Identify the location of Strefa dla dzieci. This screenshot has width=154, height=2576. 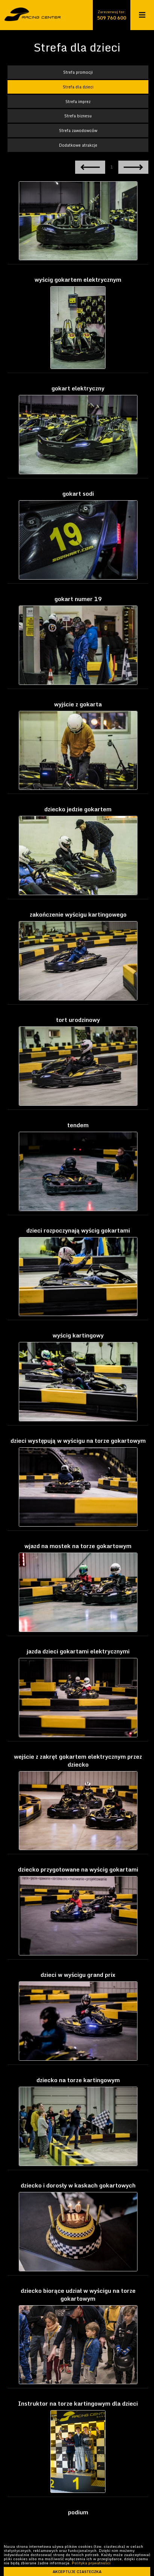
(78, 86).